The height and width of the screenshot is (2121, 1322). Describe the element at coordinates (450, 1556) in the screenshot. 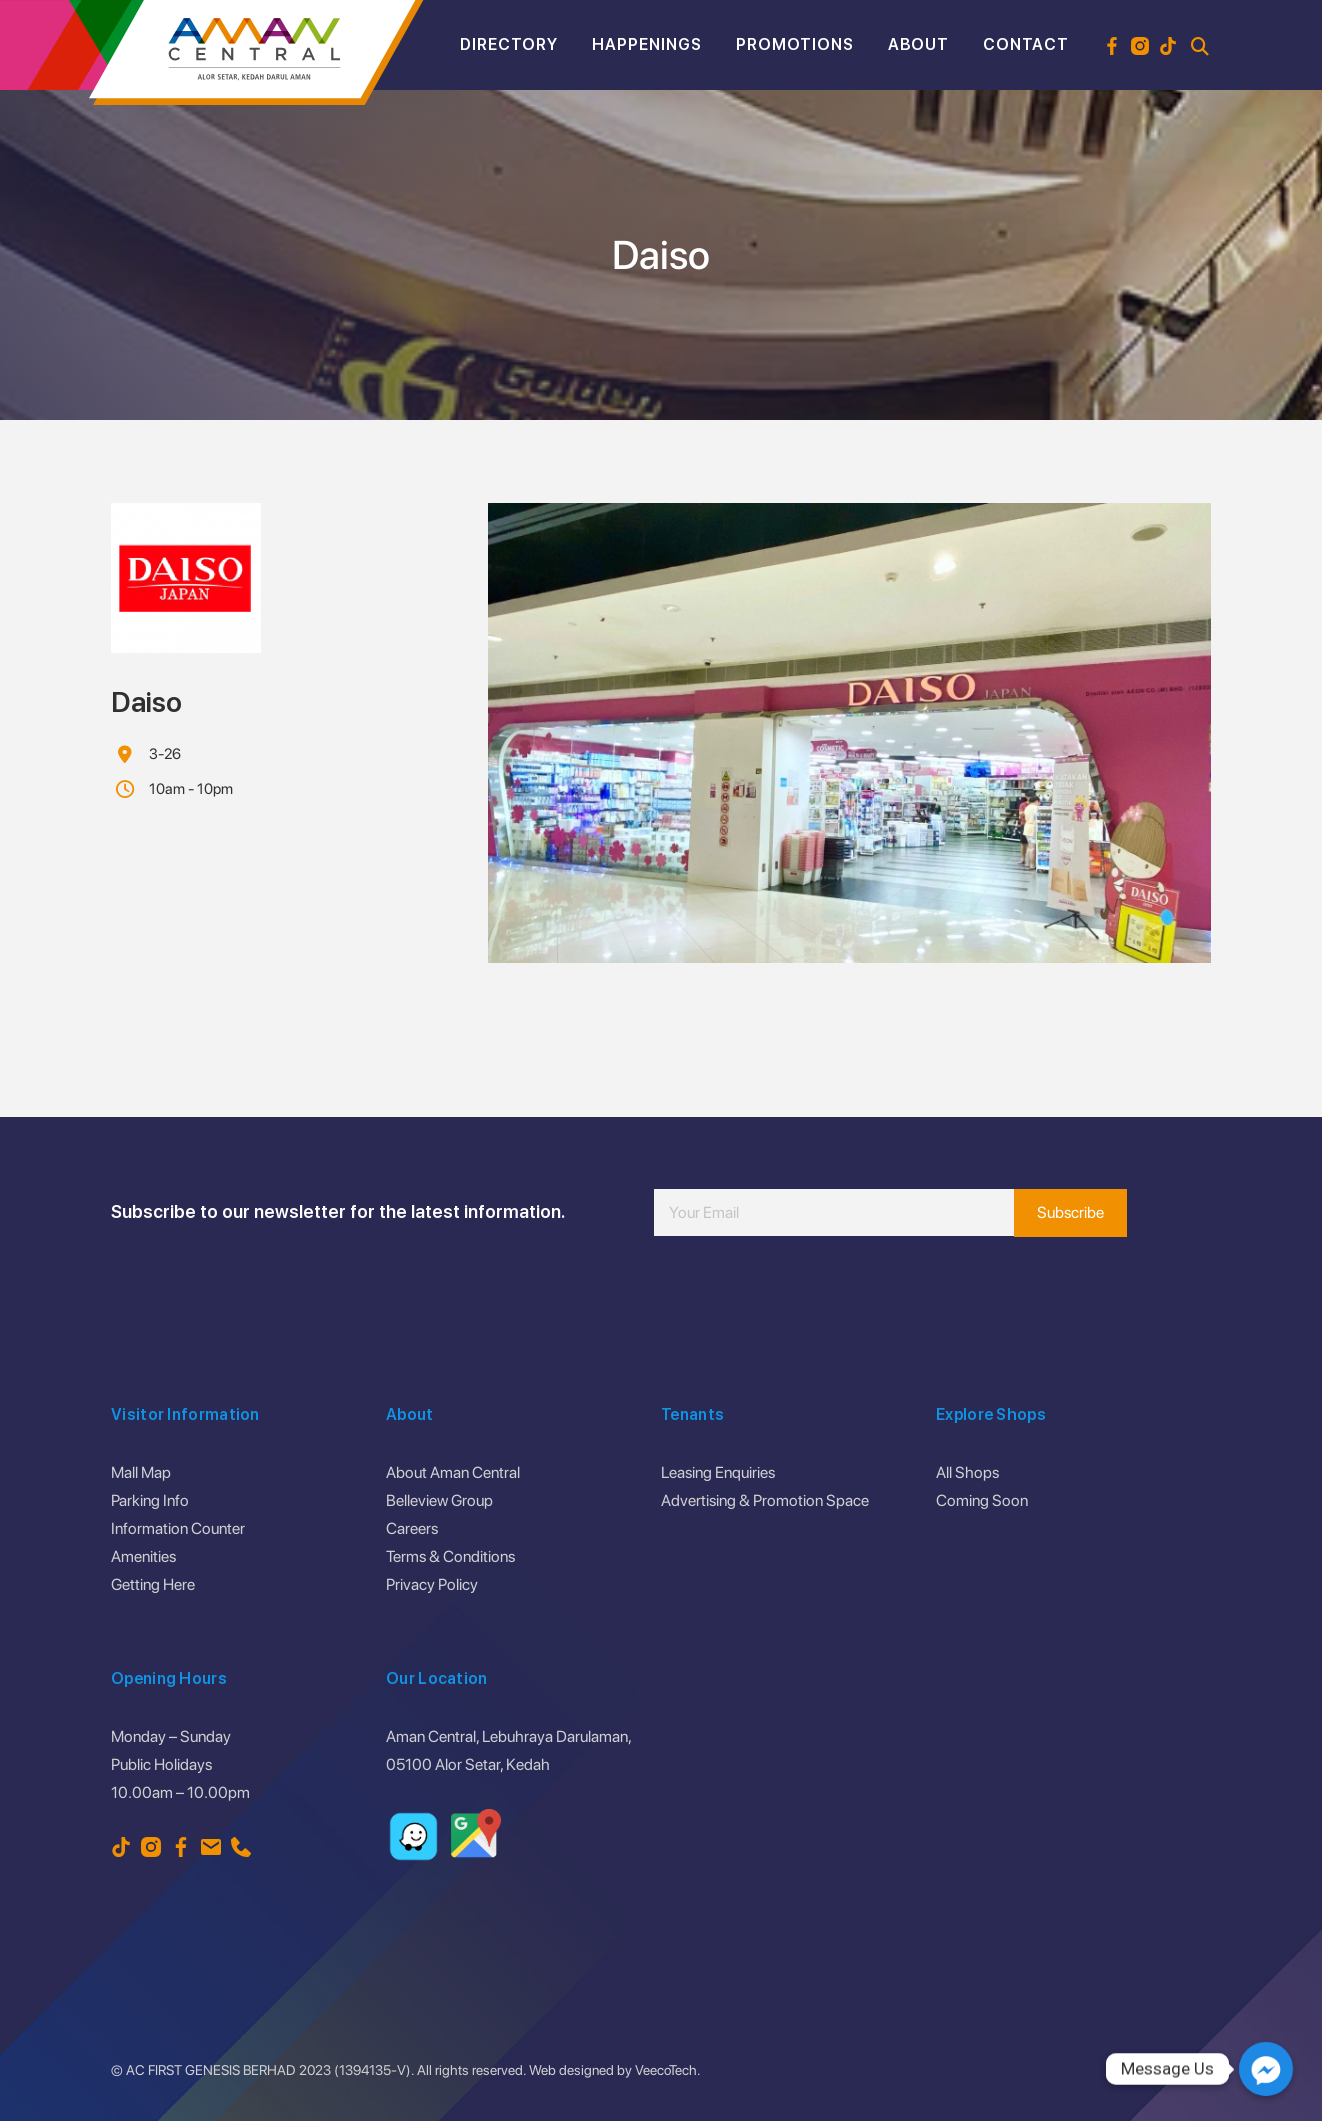

I see `Terms & Conditions` at that location.